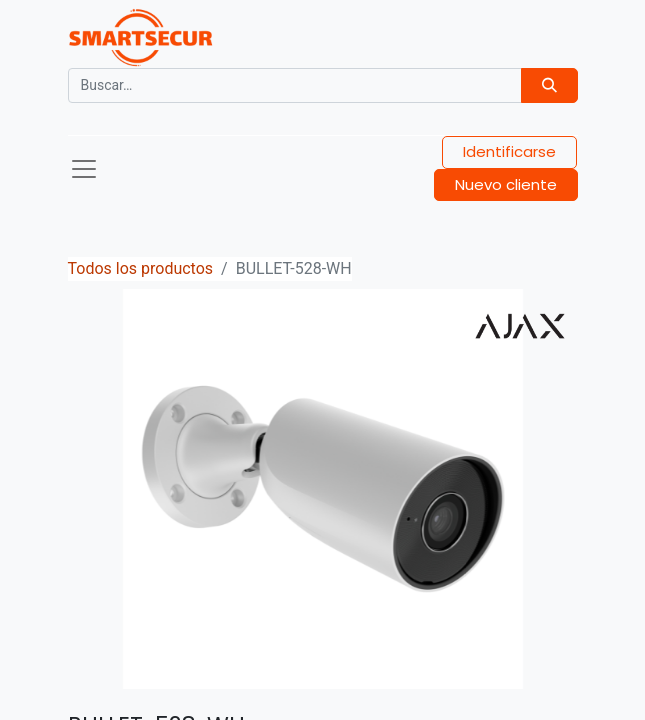  What do you see at coordinates (506, 184) in the screenshot?
I see `Nuevo cliente` at bounding box center [506, 184].